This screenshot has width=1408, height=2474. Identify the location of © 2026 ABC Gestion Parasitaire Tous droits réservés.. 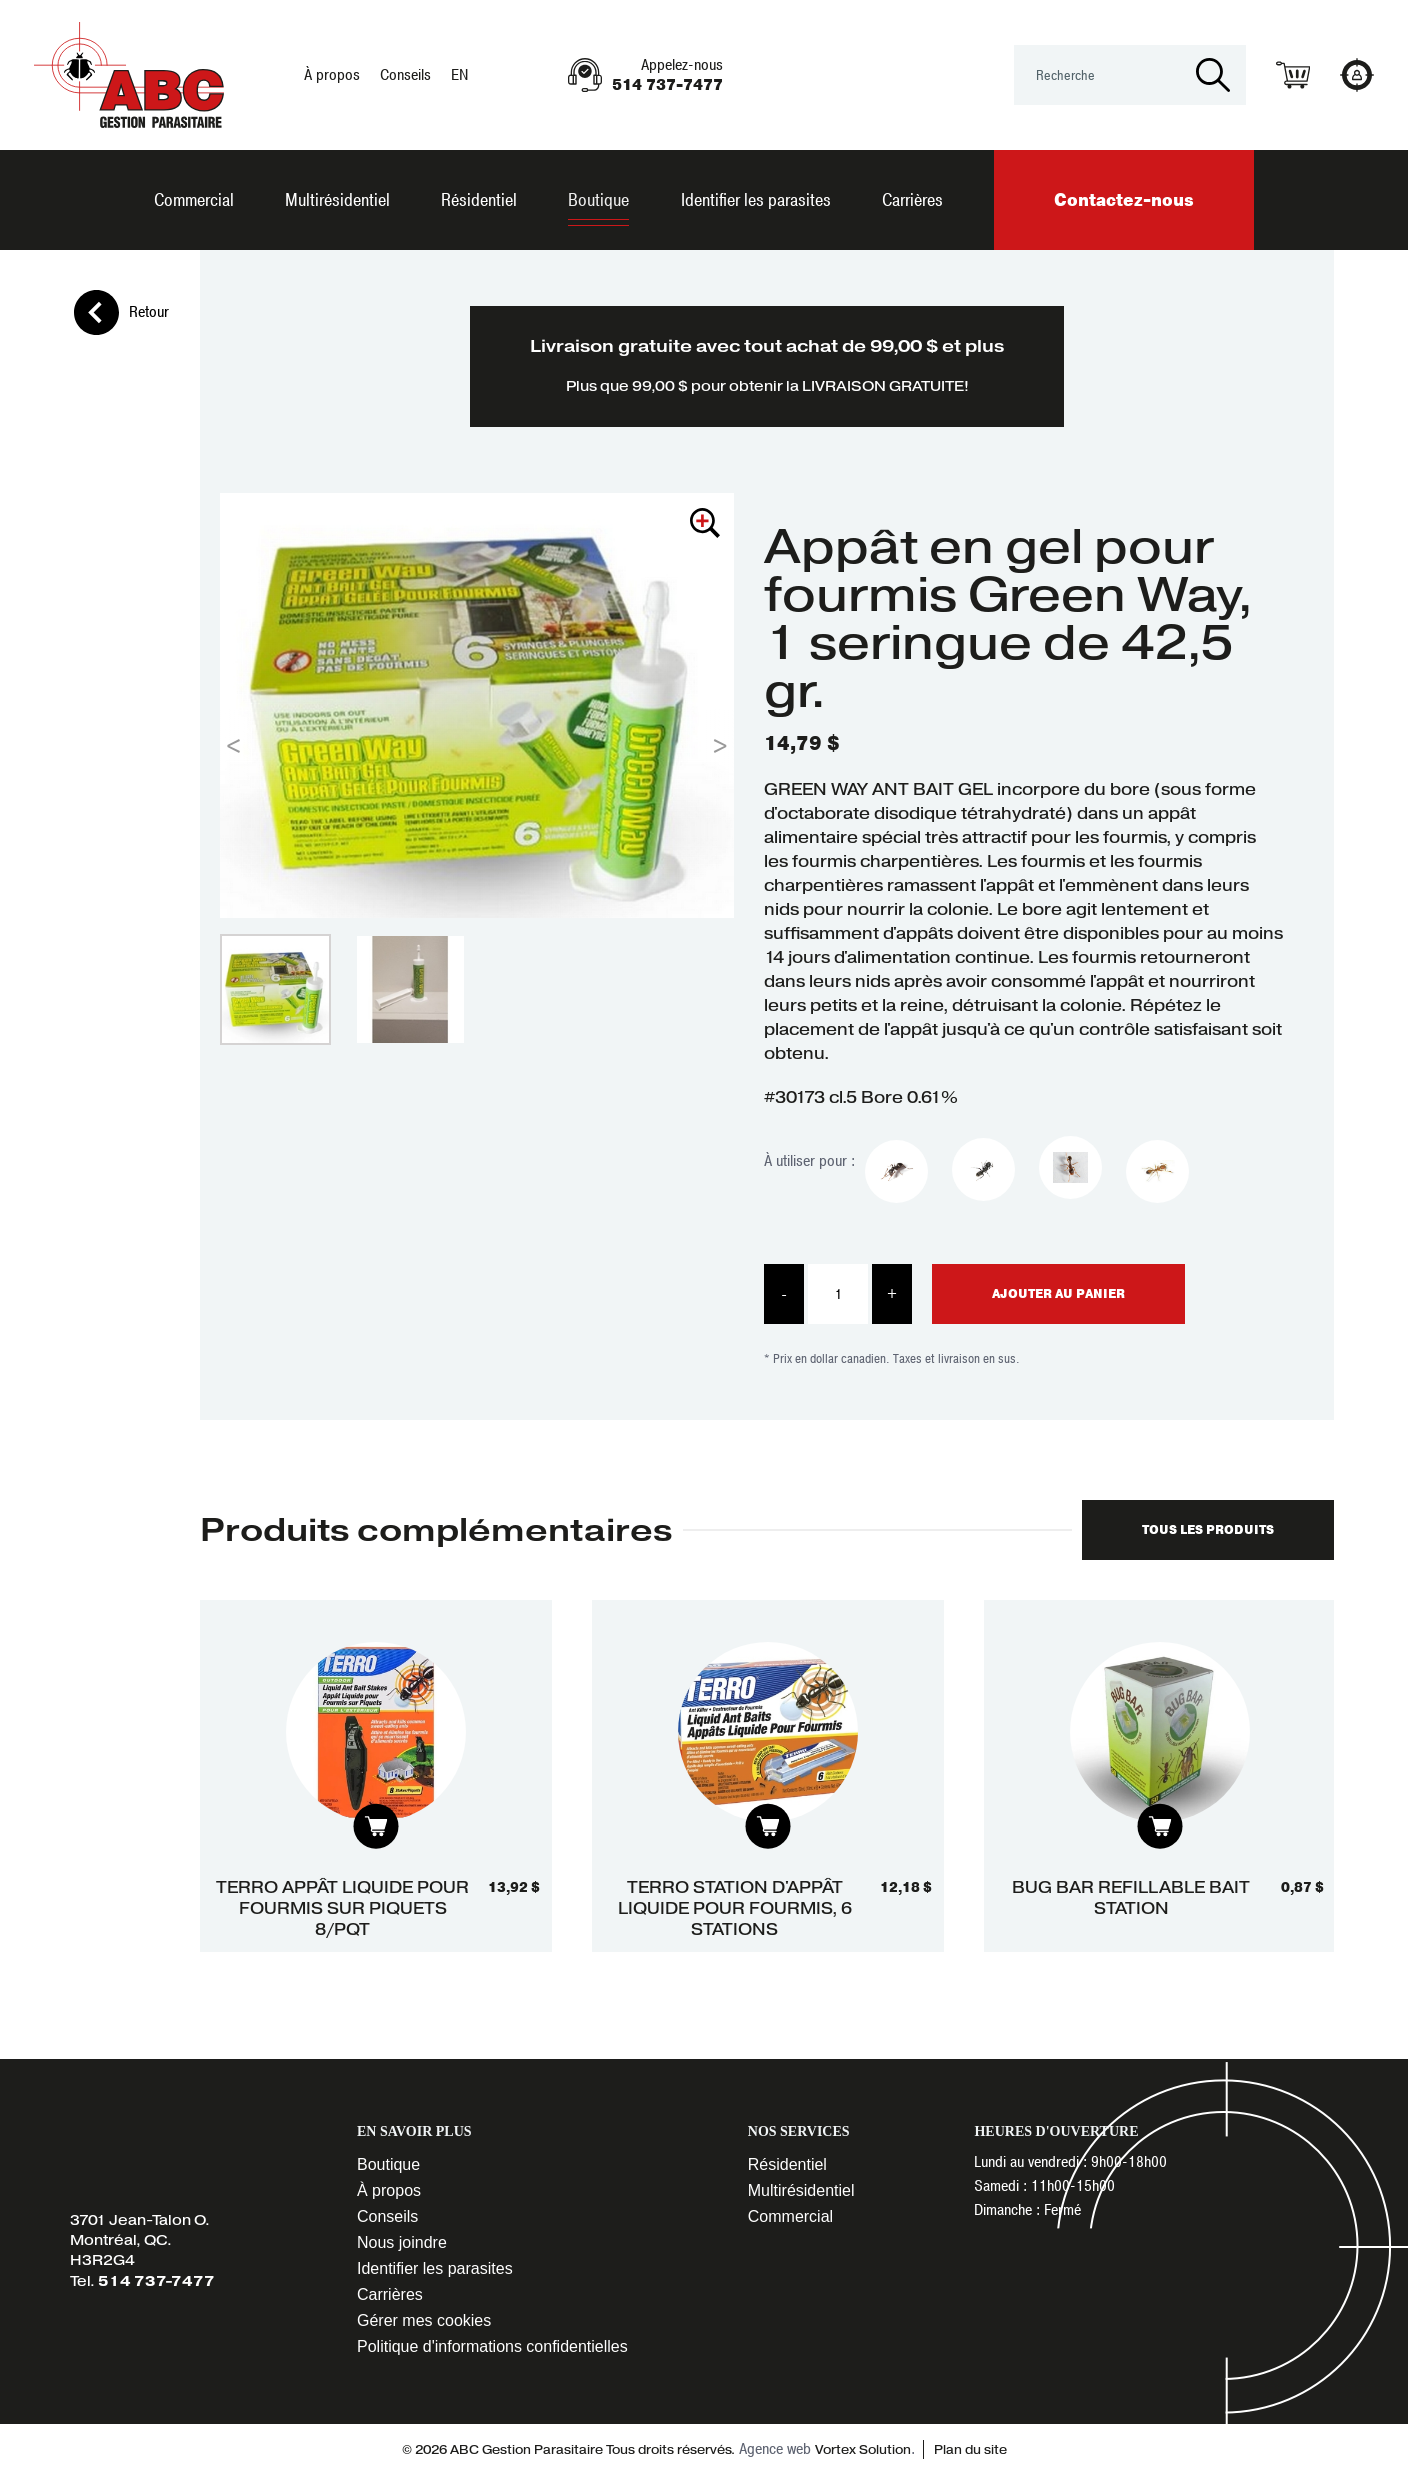
(568, 2449).